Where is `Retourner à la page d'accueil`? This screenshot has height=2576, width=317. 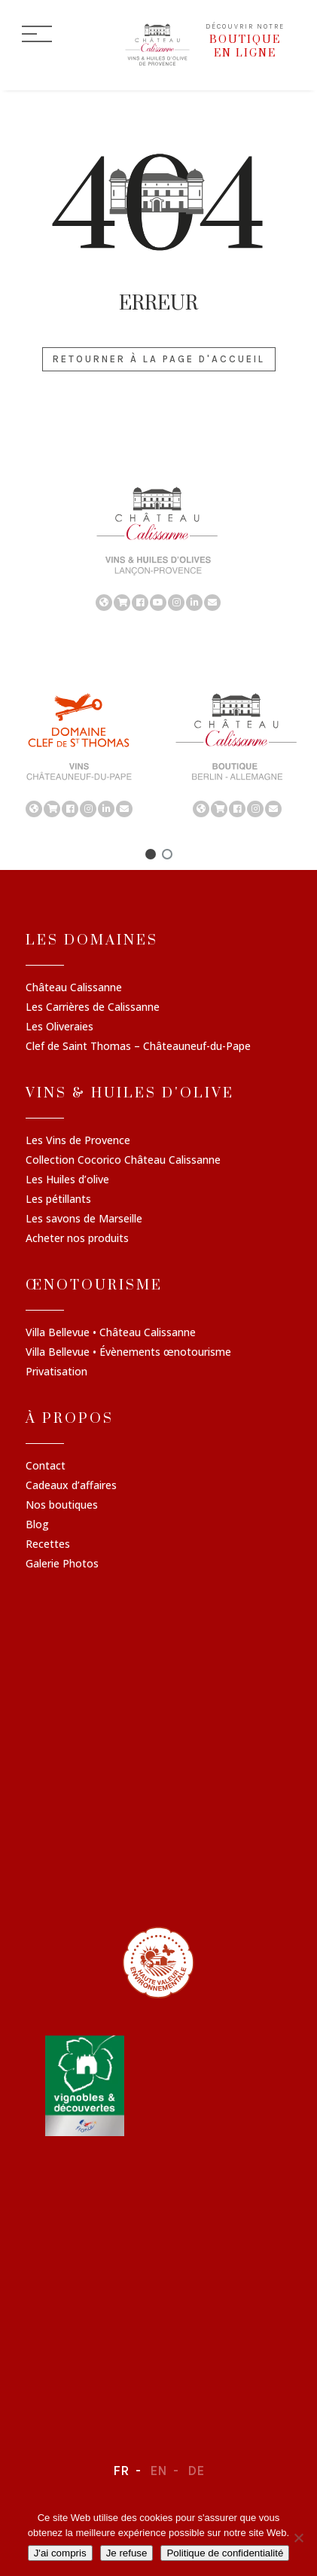 Retourner à la page d'accueil is located at coordinates (159, 359).